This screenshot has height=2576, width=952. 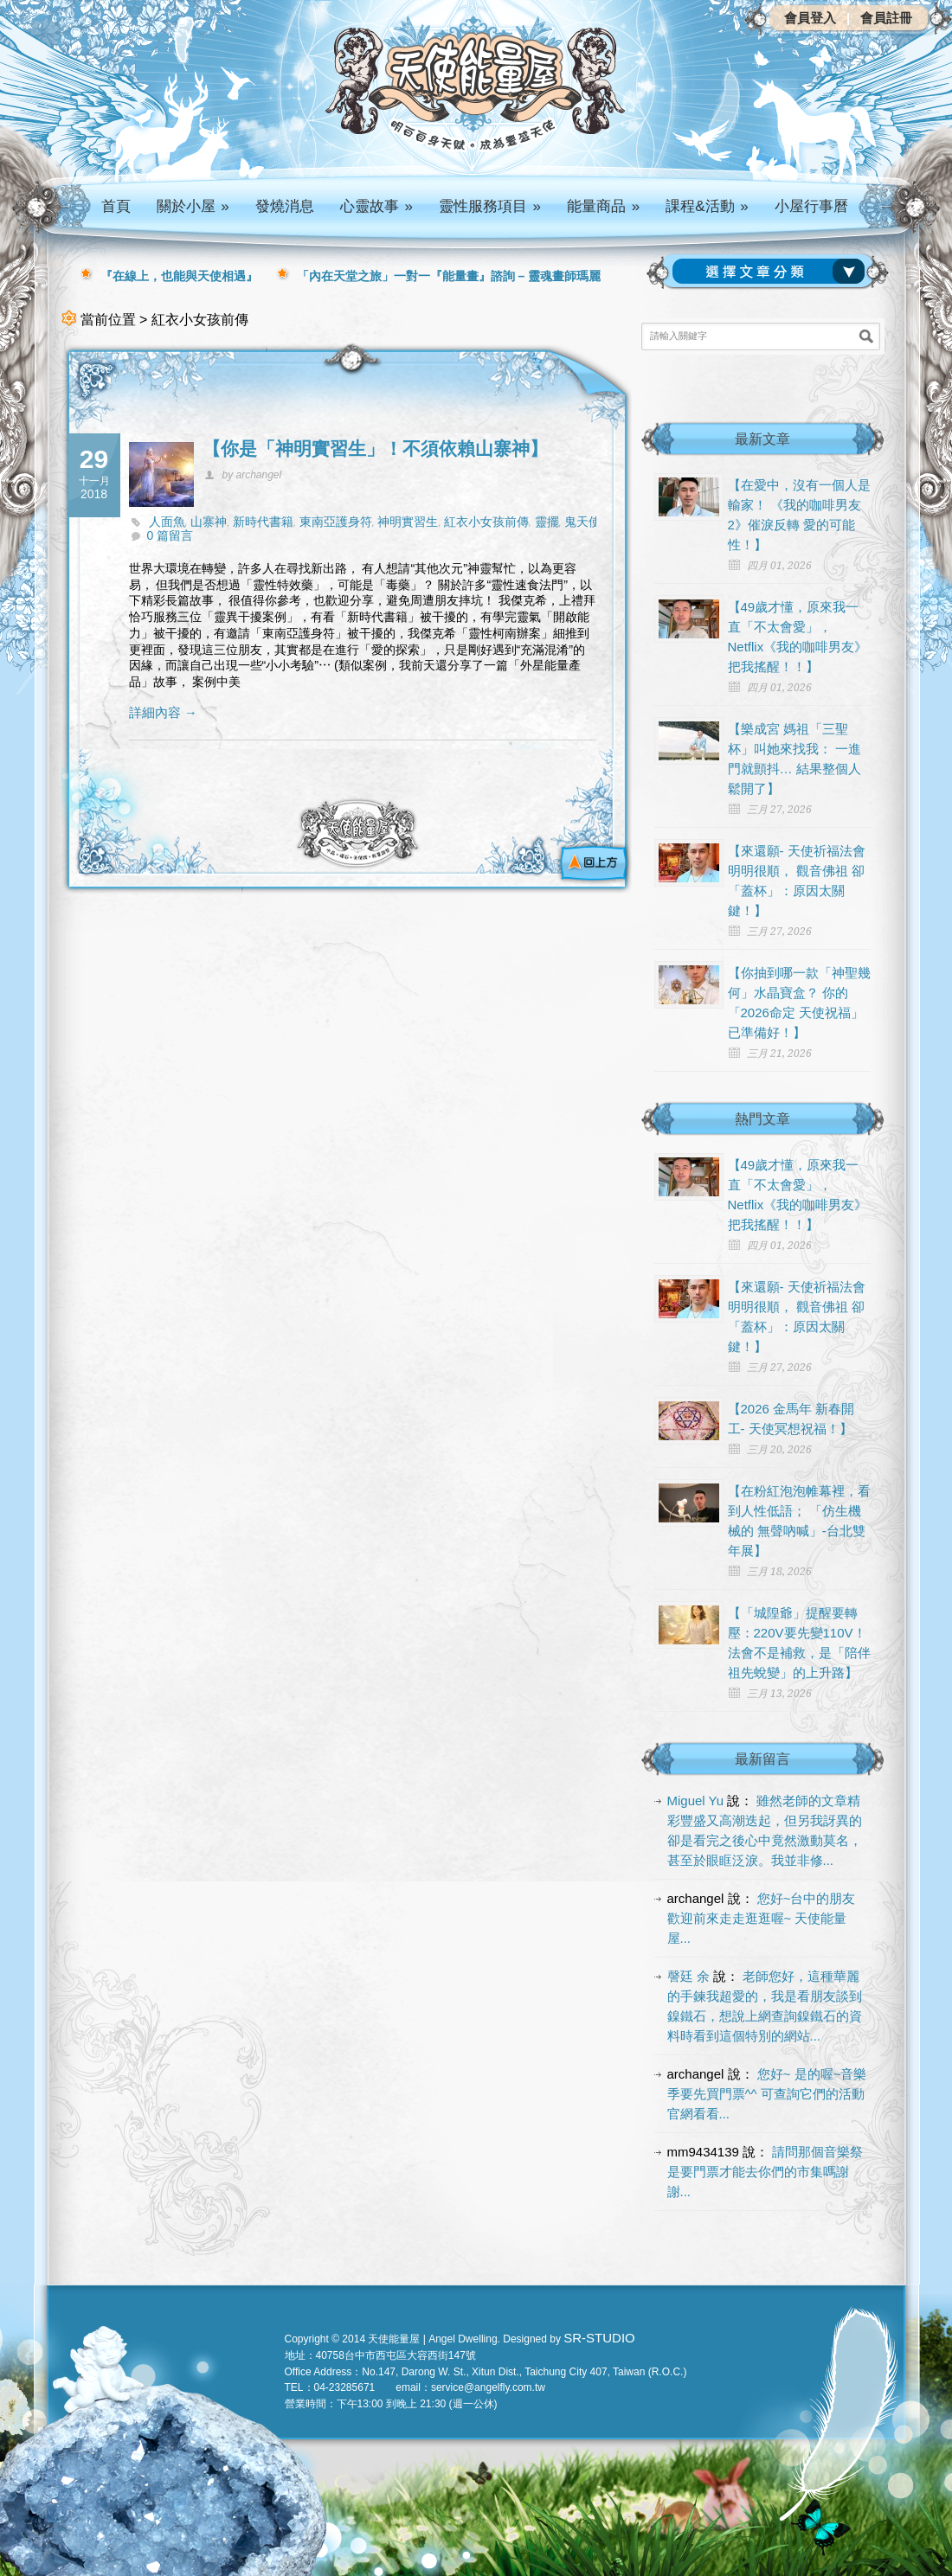 I want to click on 人面魚, so click(x=167, y=522).